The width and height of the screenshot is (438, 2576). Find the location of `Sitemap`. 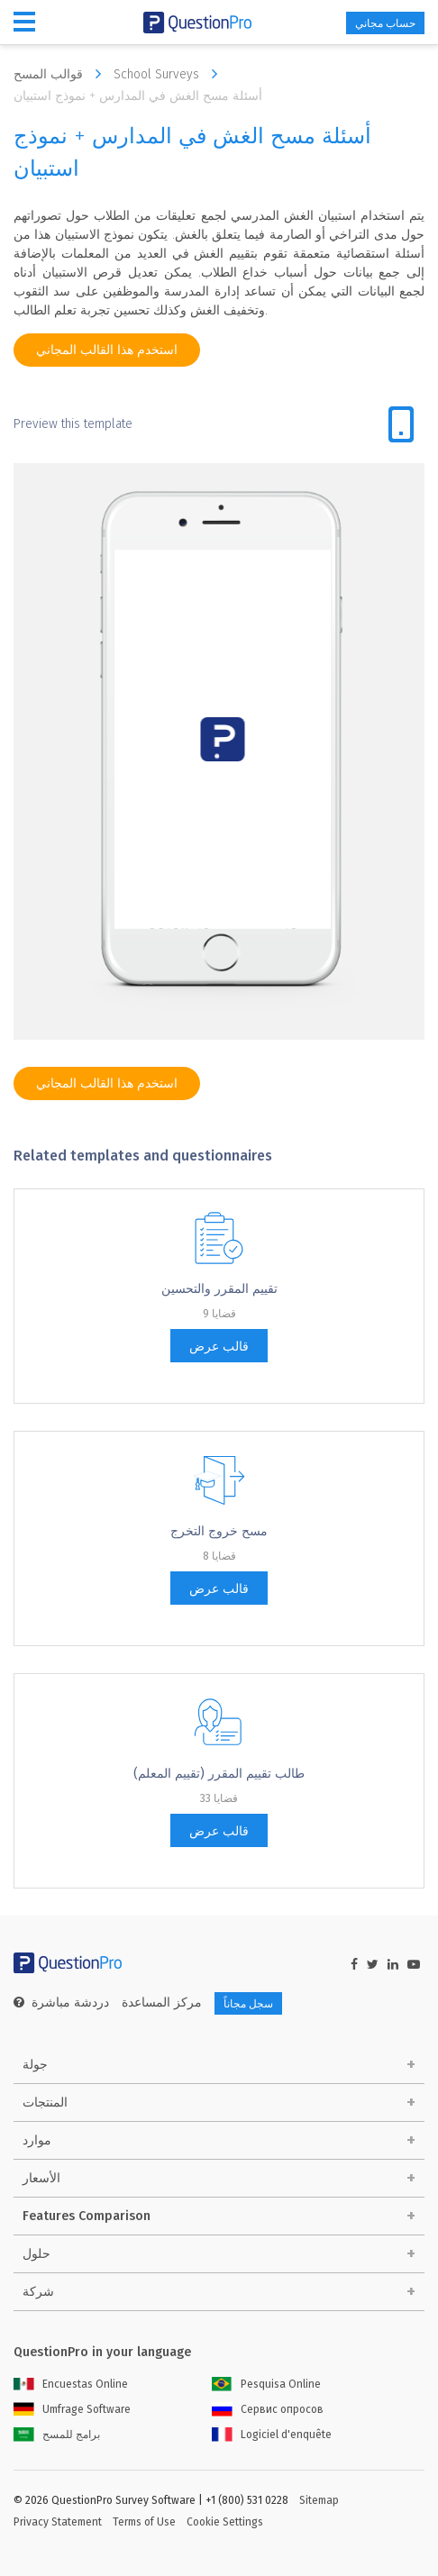

Sitemap is located at coordinates (319, 2500).